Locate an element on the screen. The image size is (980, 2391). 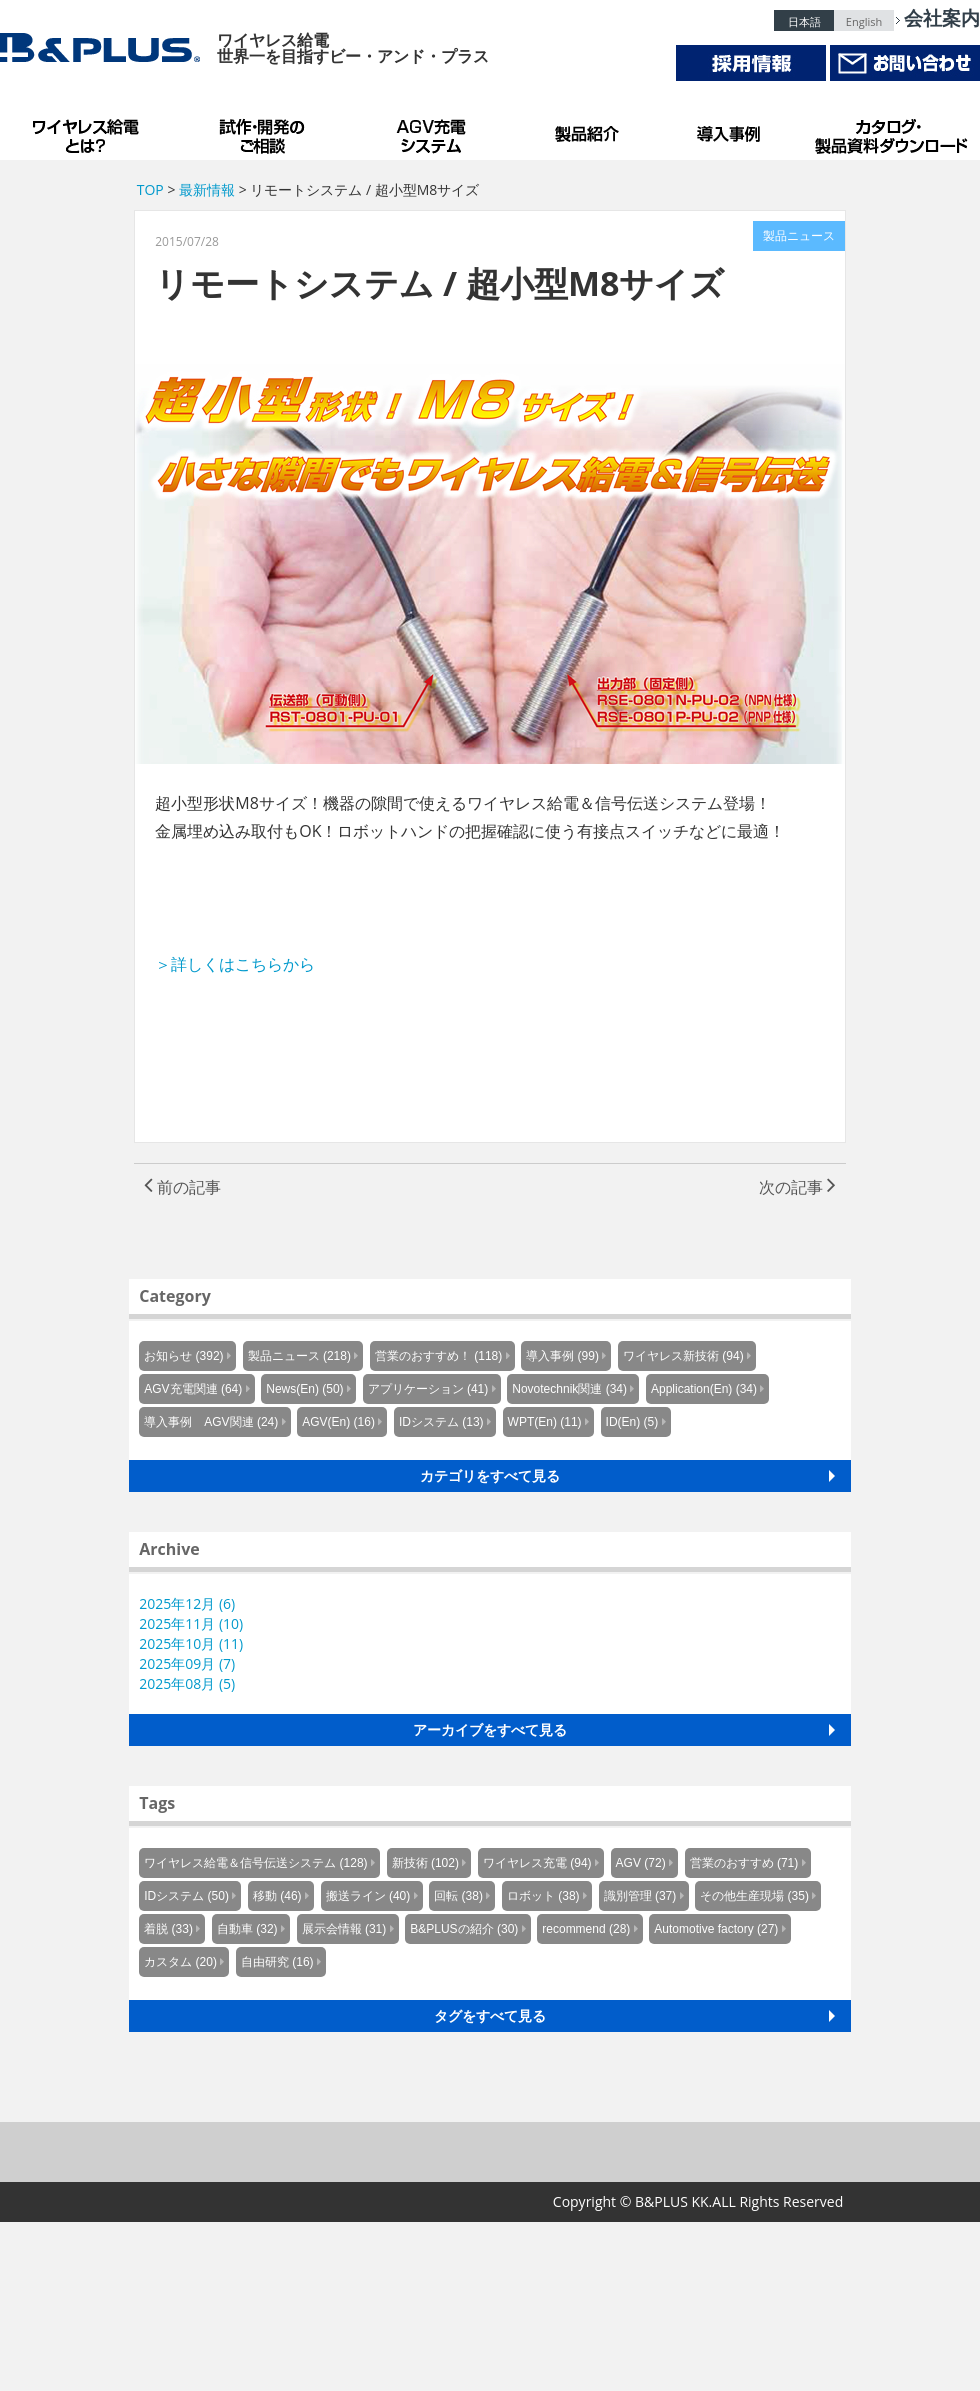
試作・開発のご相談 is located at coordinates (265, 130).